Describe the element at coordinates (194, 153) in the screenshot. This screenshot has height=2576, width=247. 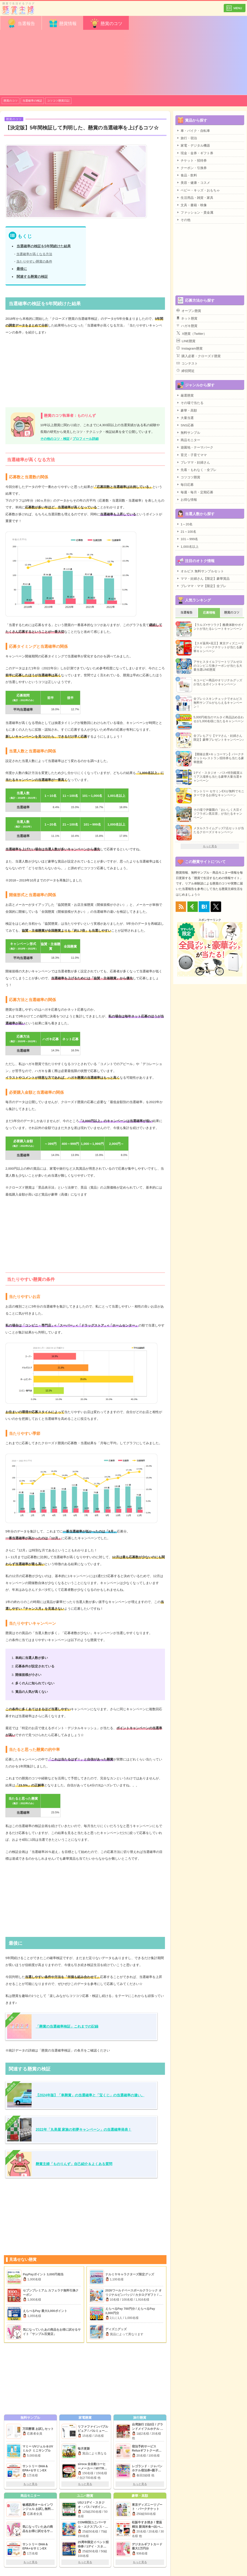
I see `現金・金券・ギフト券` at that location.